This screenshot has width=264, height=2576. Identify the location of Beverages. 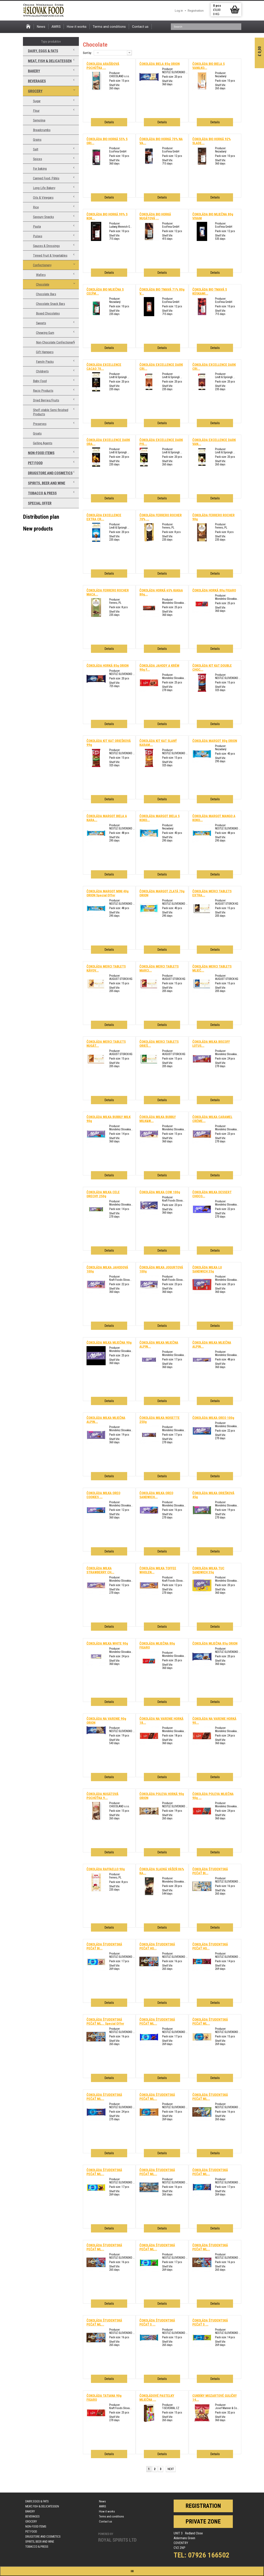
(37, 81).